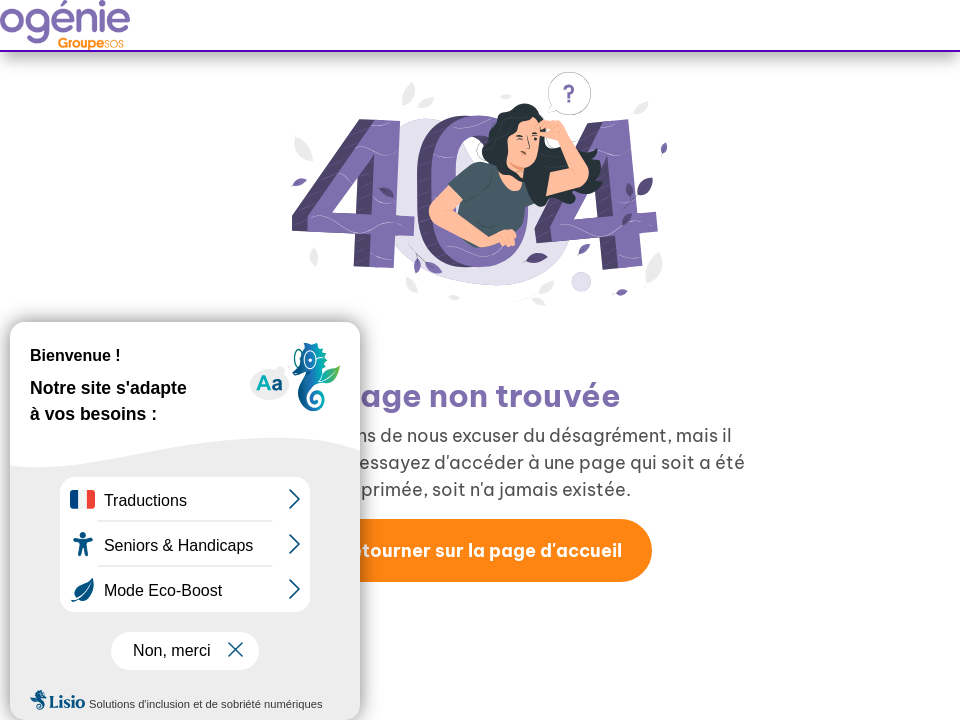 This screenshot has height=720, width=960. What do you see at coordinates (480, 550) in the screenshot?
I see `Retourner sur la page d'accueil` at bounding box center [480, 550].